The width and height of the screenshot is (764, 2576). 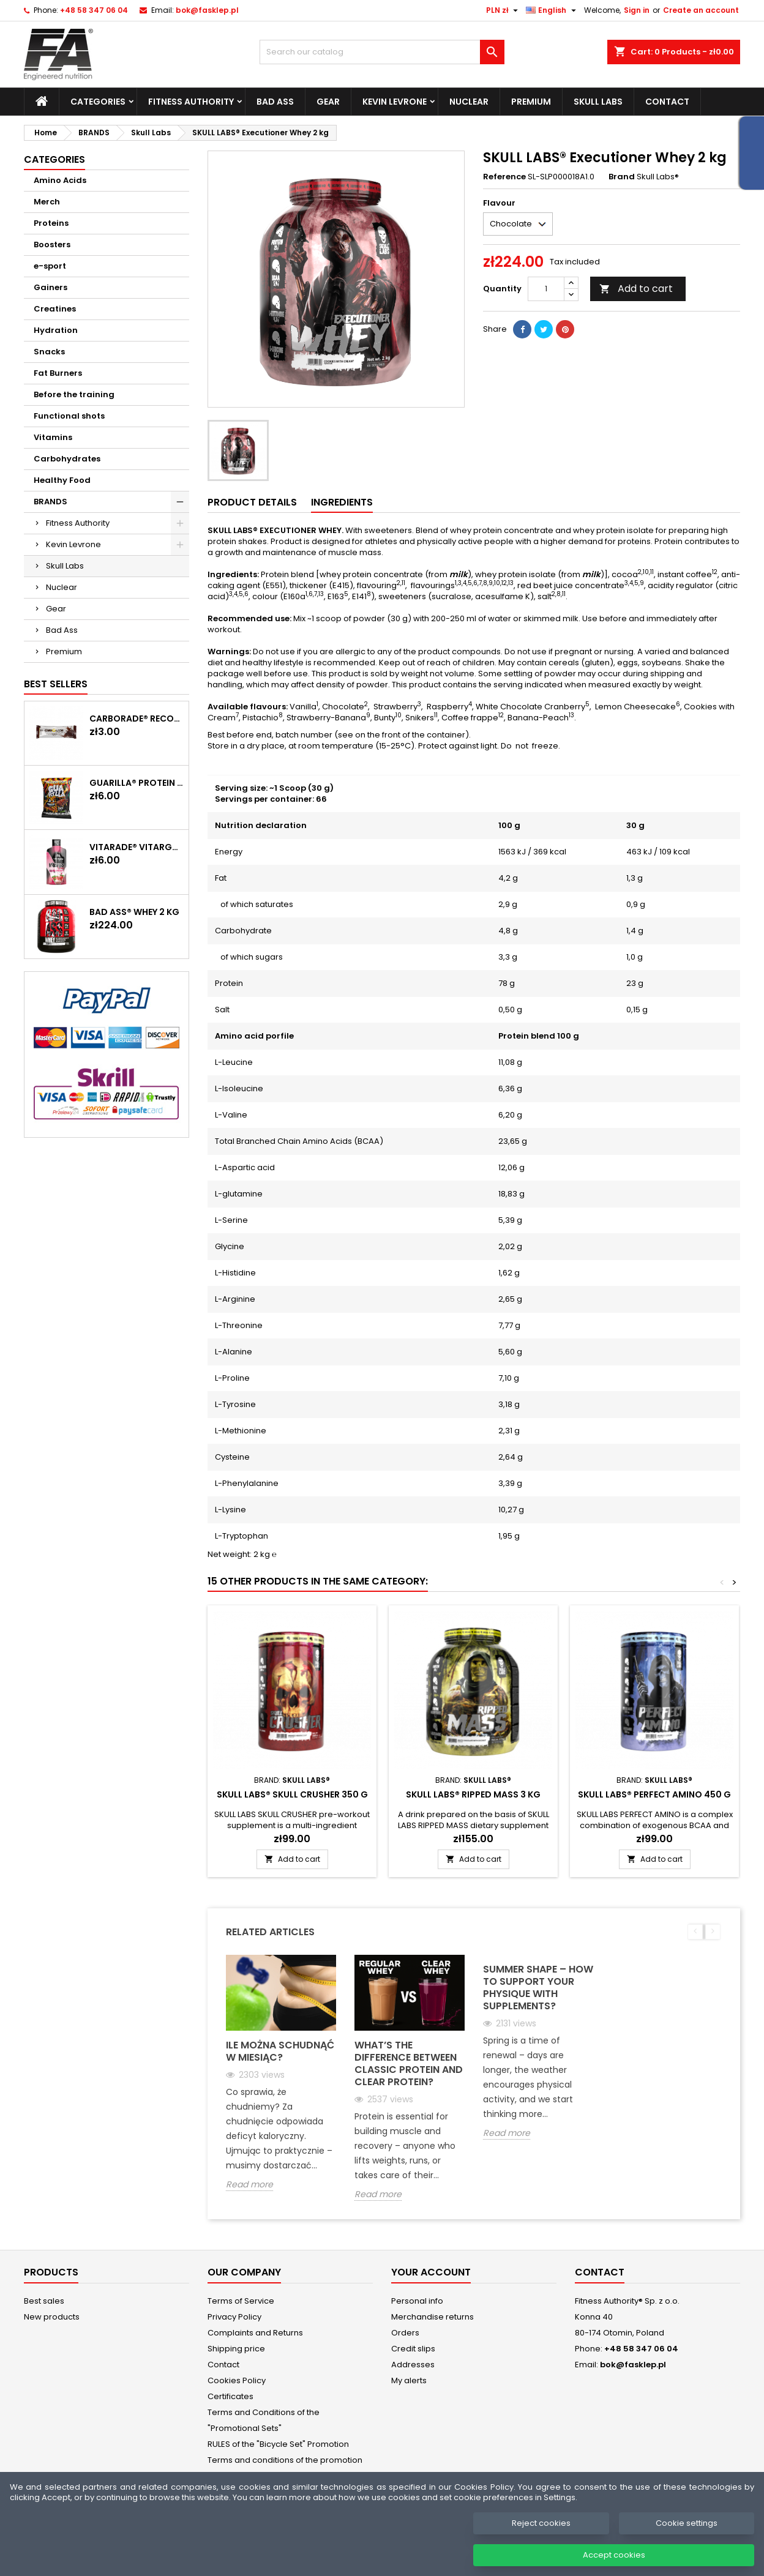 I want to click on Your account, so click(x=431, y=2272).